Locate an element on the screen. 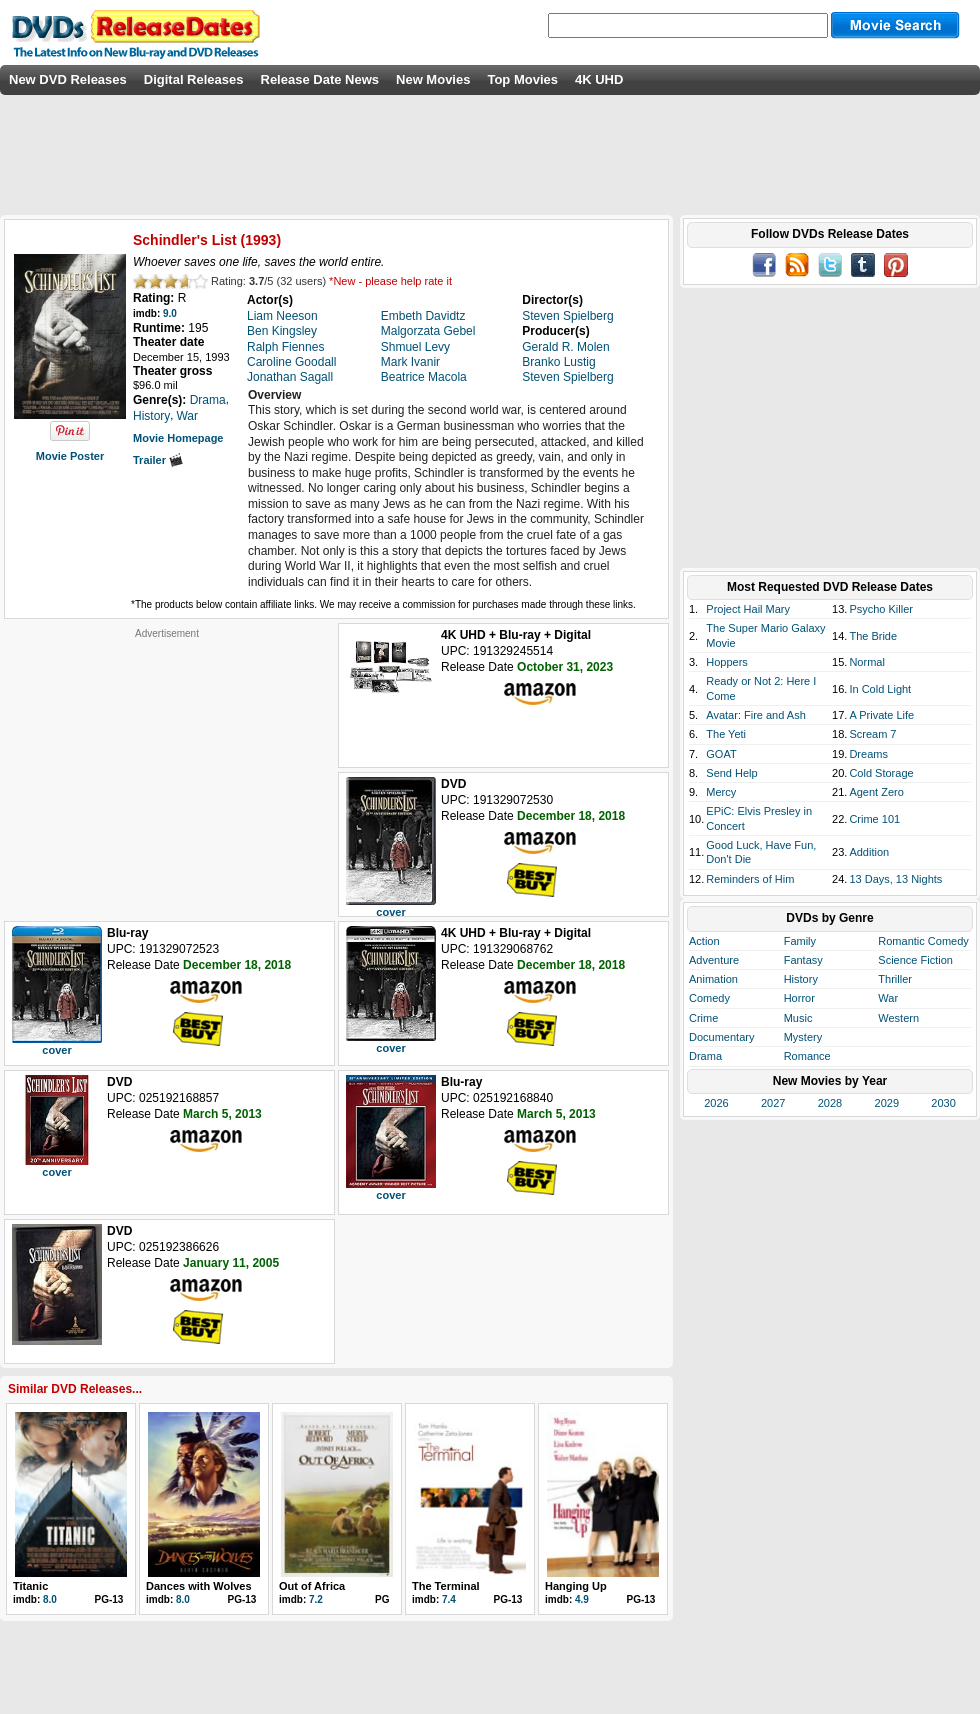 The height and width of the screenshot is (1714, 980). Dances with Wolves is located at coordinates (199, 1586).